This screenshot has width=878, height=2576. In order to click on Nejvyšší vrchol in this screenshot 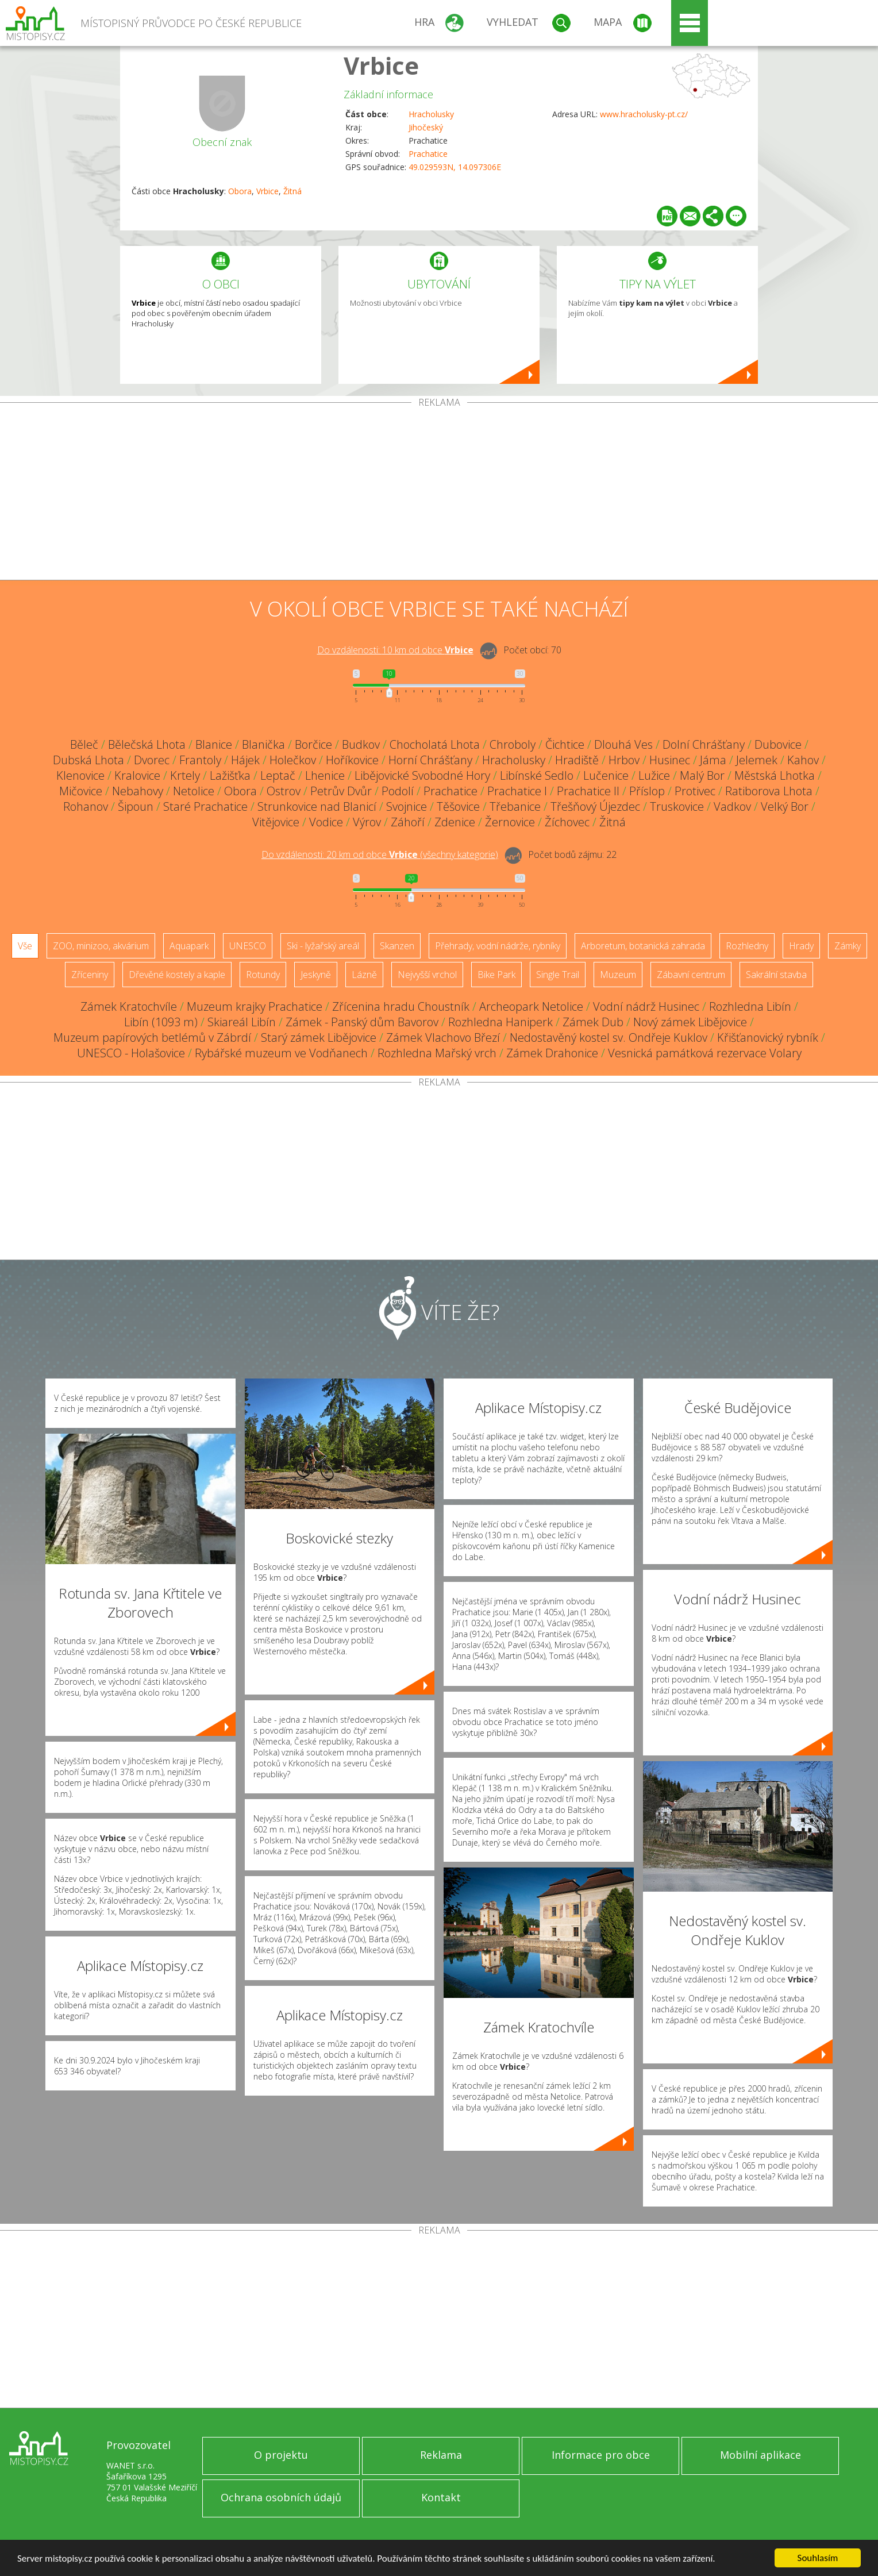, I will do `click(427, 974)`.